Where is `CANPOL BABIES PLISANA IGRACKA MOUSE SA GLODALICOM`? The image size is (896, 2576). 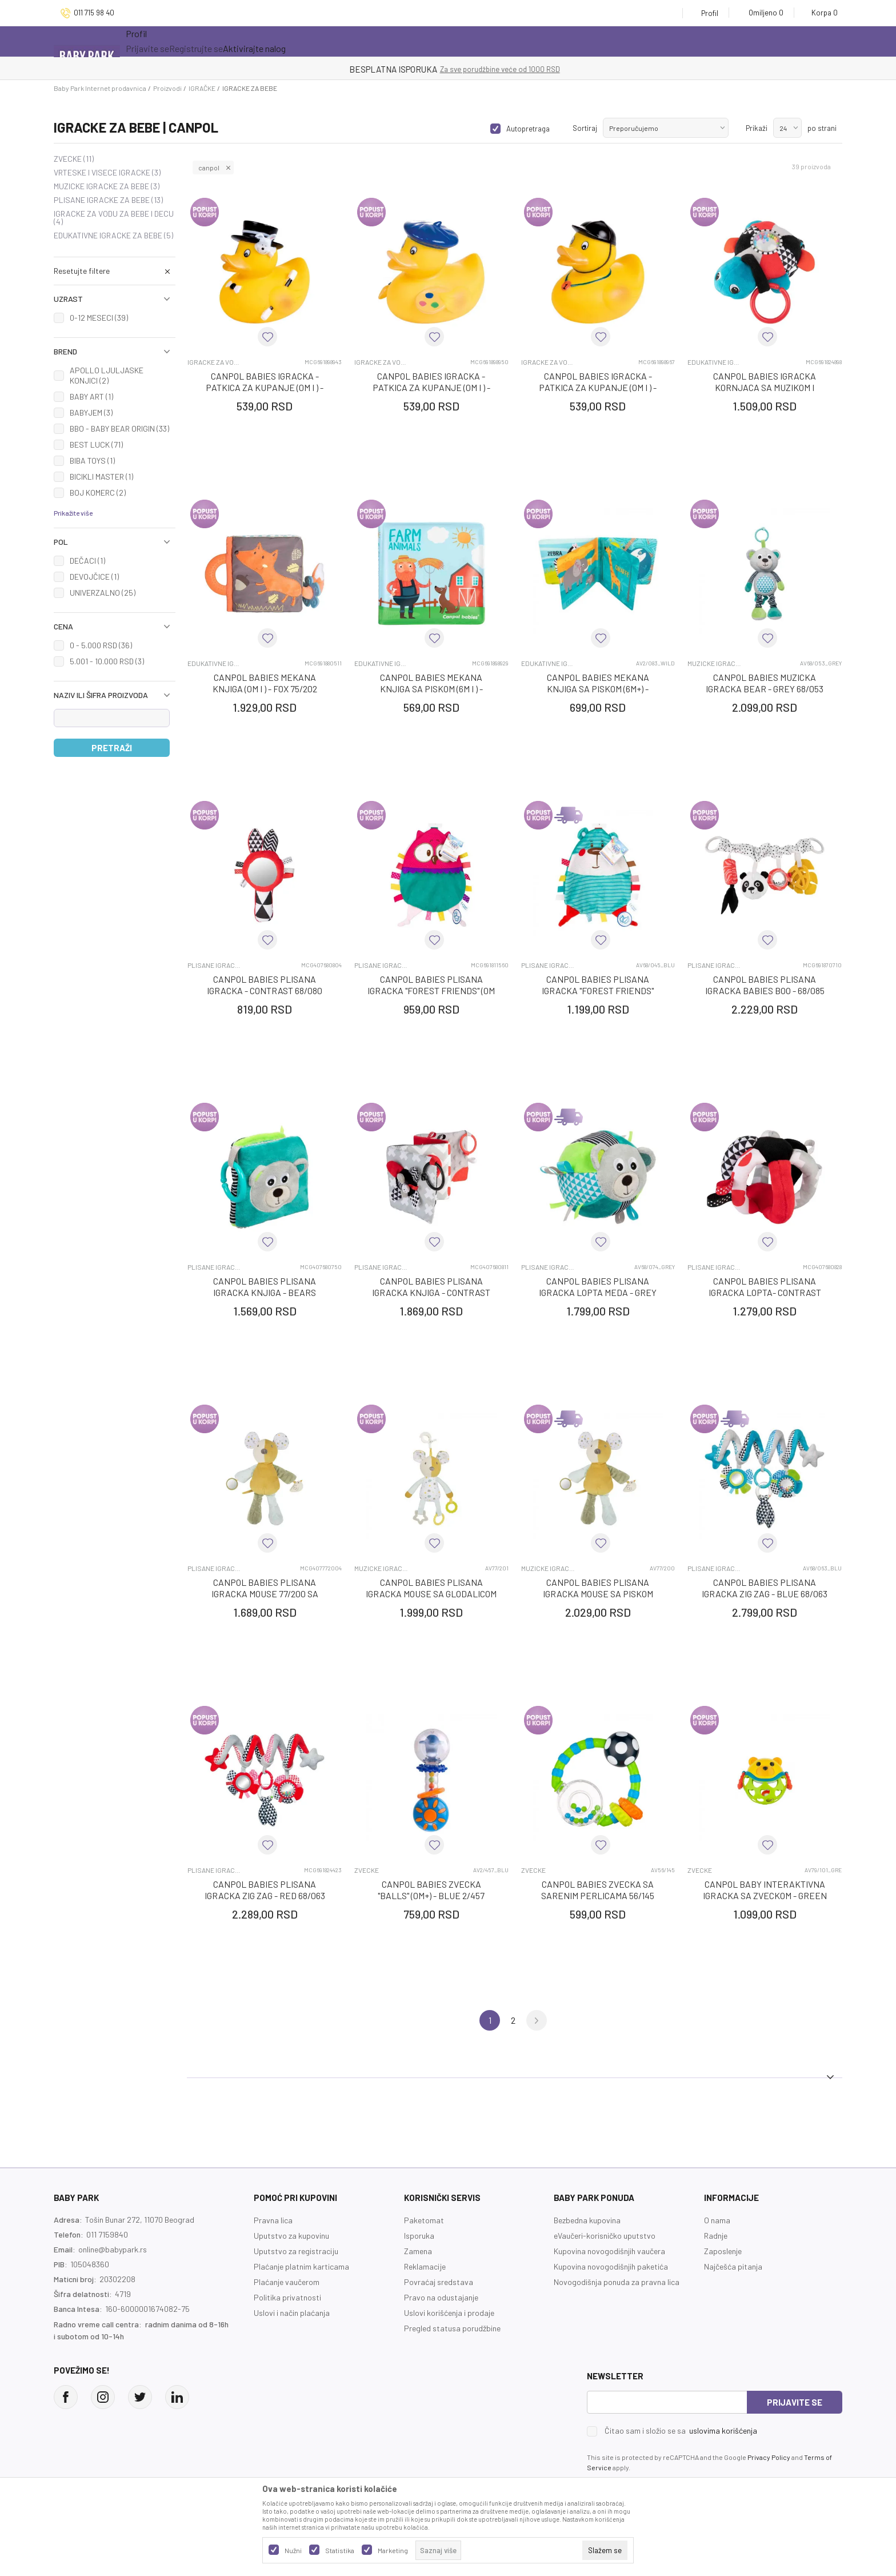
CANPOL BABIES PLISANA IGRACKA MOUSE SA GLODALICOM is located at coordinates (431, 1588).